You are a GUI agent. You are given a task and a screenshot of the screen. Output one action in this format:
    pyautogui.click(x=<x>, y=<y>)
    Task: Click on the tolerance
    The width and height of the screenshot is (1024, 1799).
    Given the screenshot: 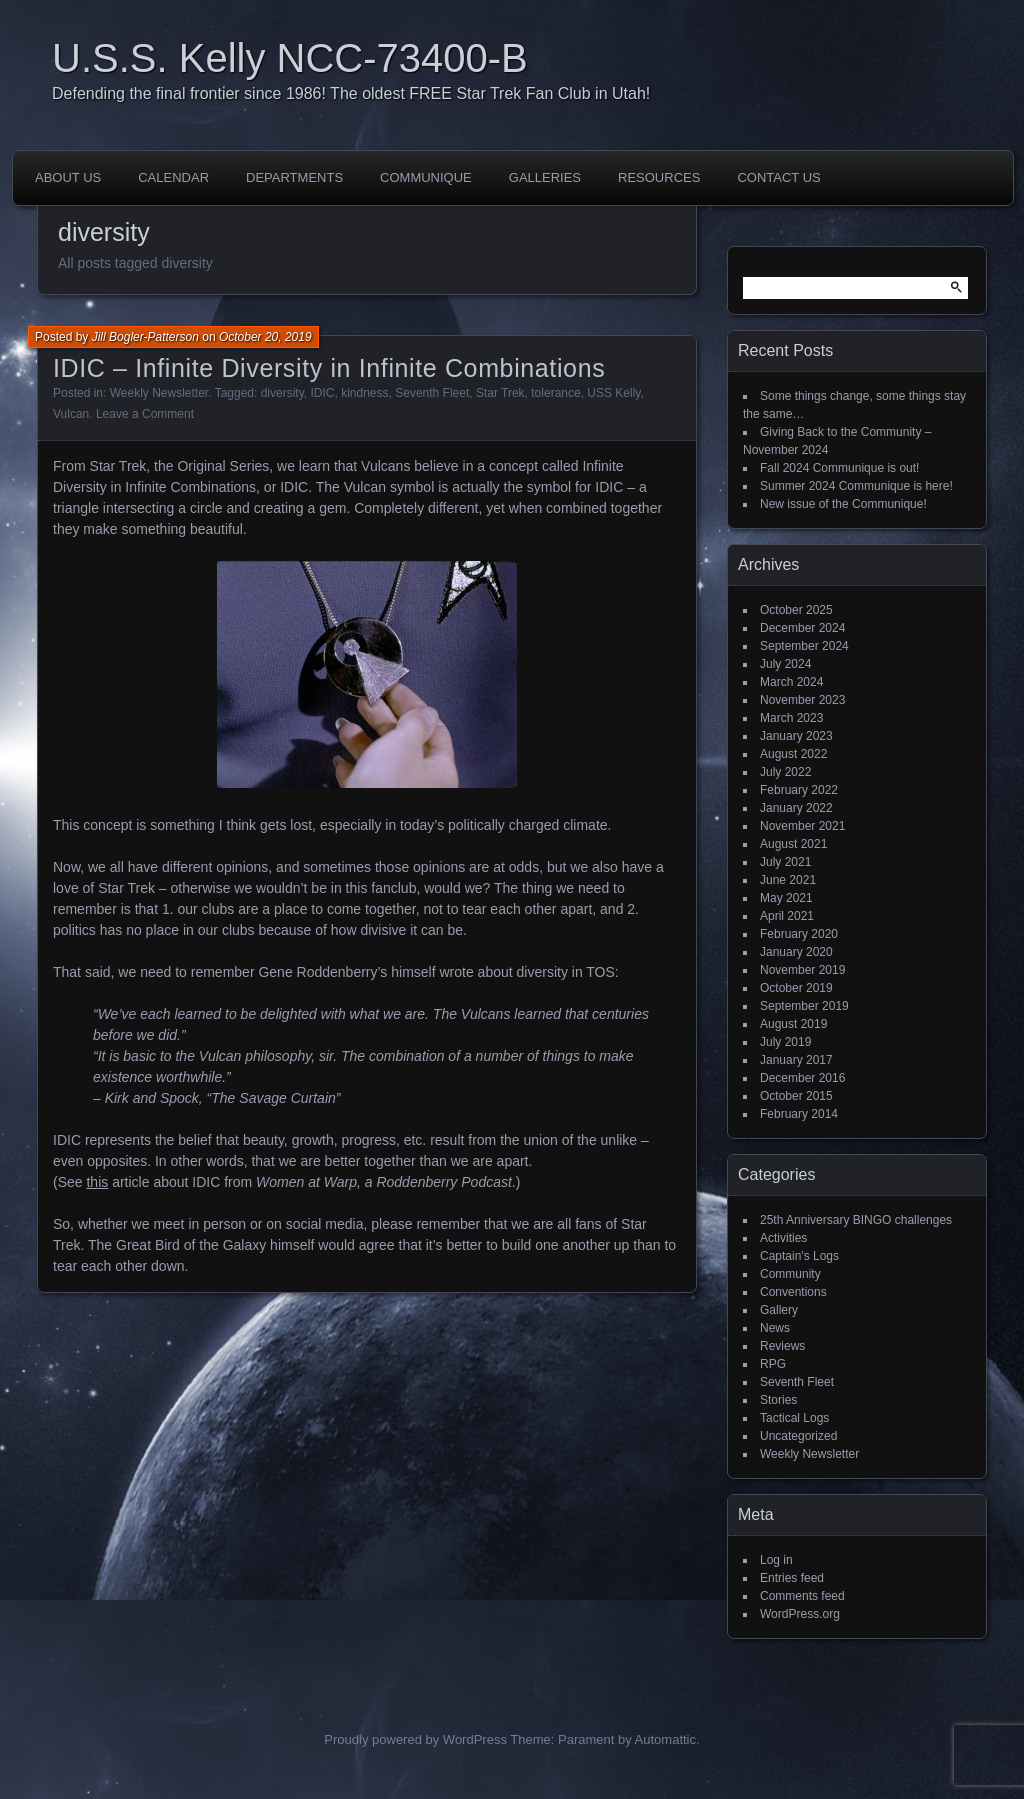 What is the action you would take?
    pyautogui.click(x=555, y=393)
    